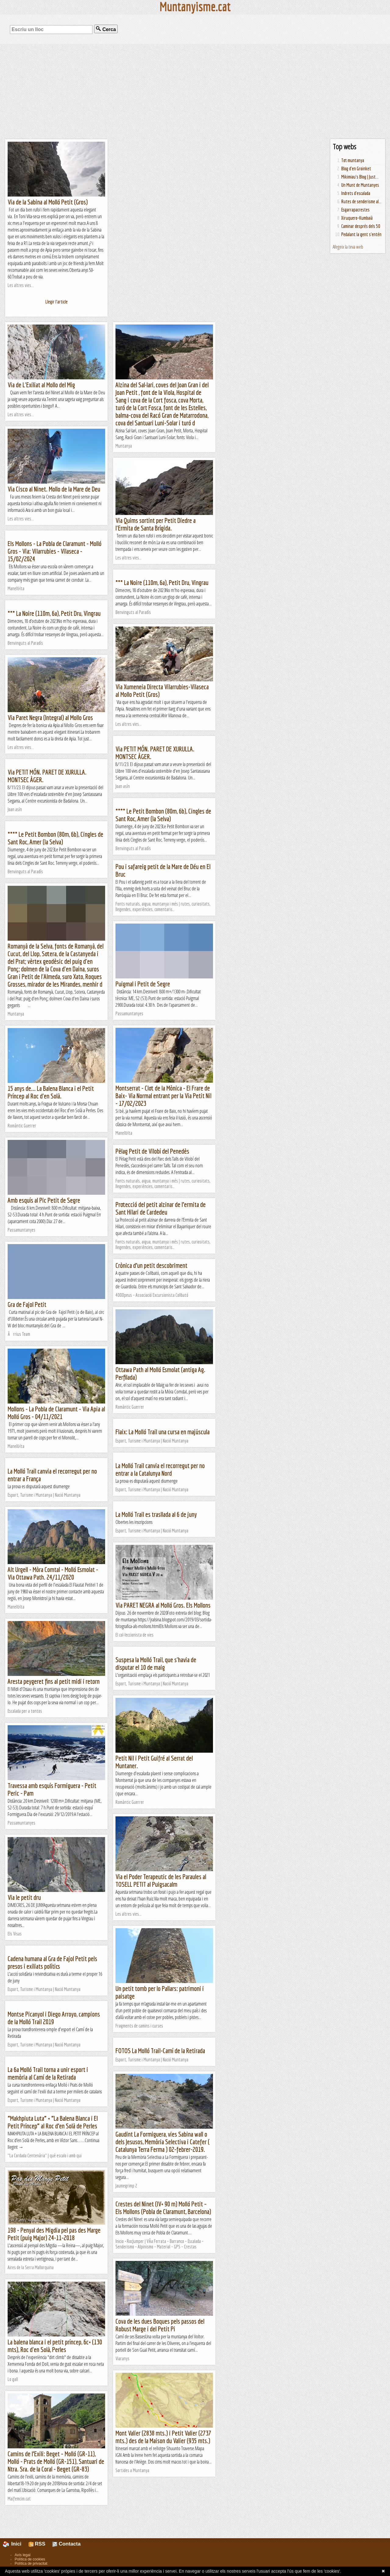  What do you see at coordinates (41, 385) in the screenshot?
I see `Via de L'Exiliat al Mollo del Mig` at bounding box center [41, 385].